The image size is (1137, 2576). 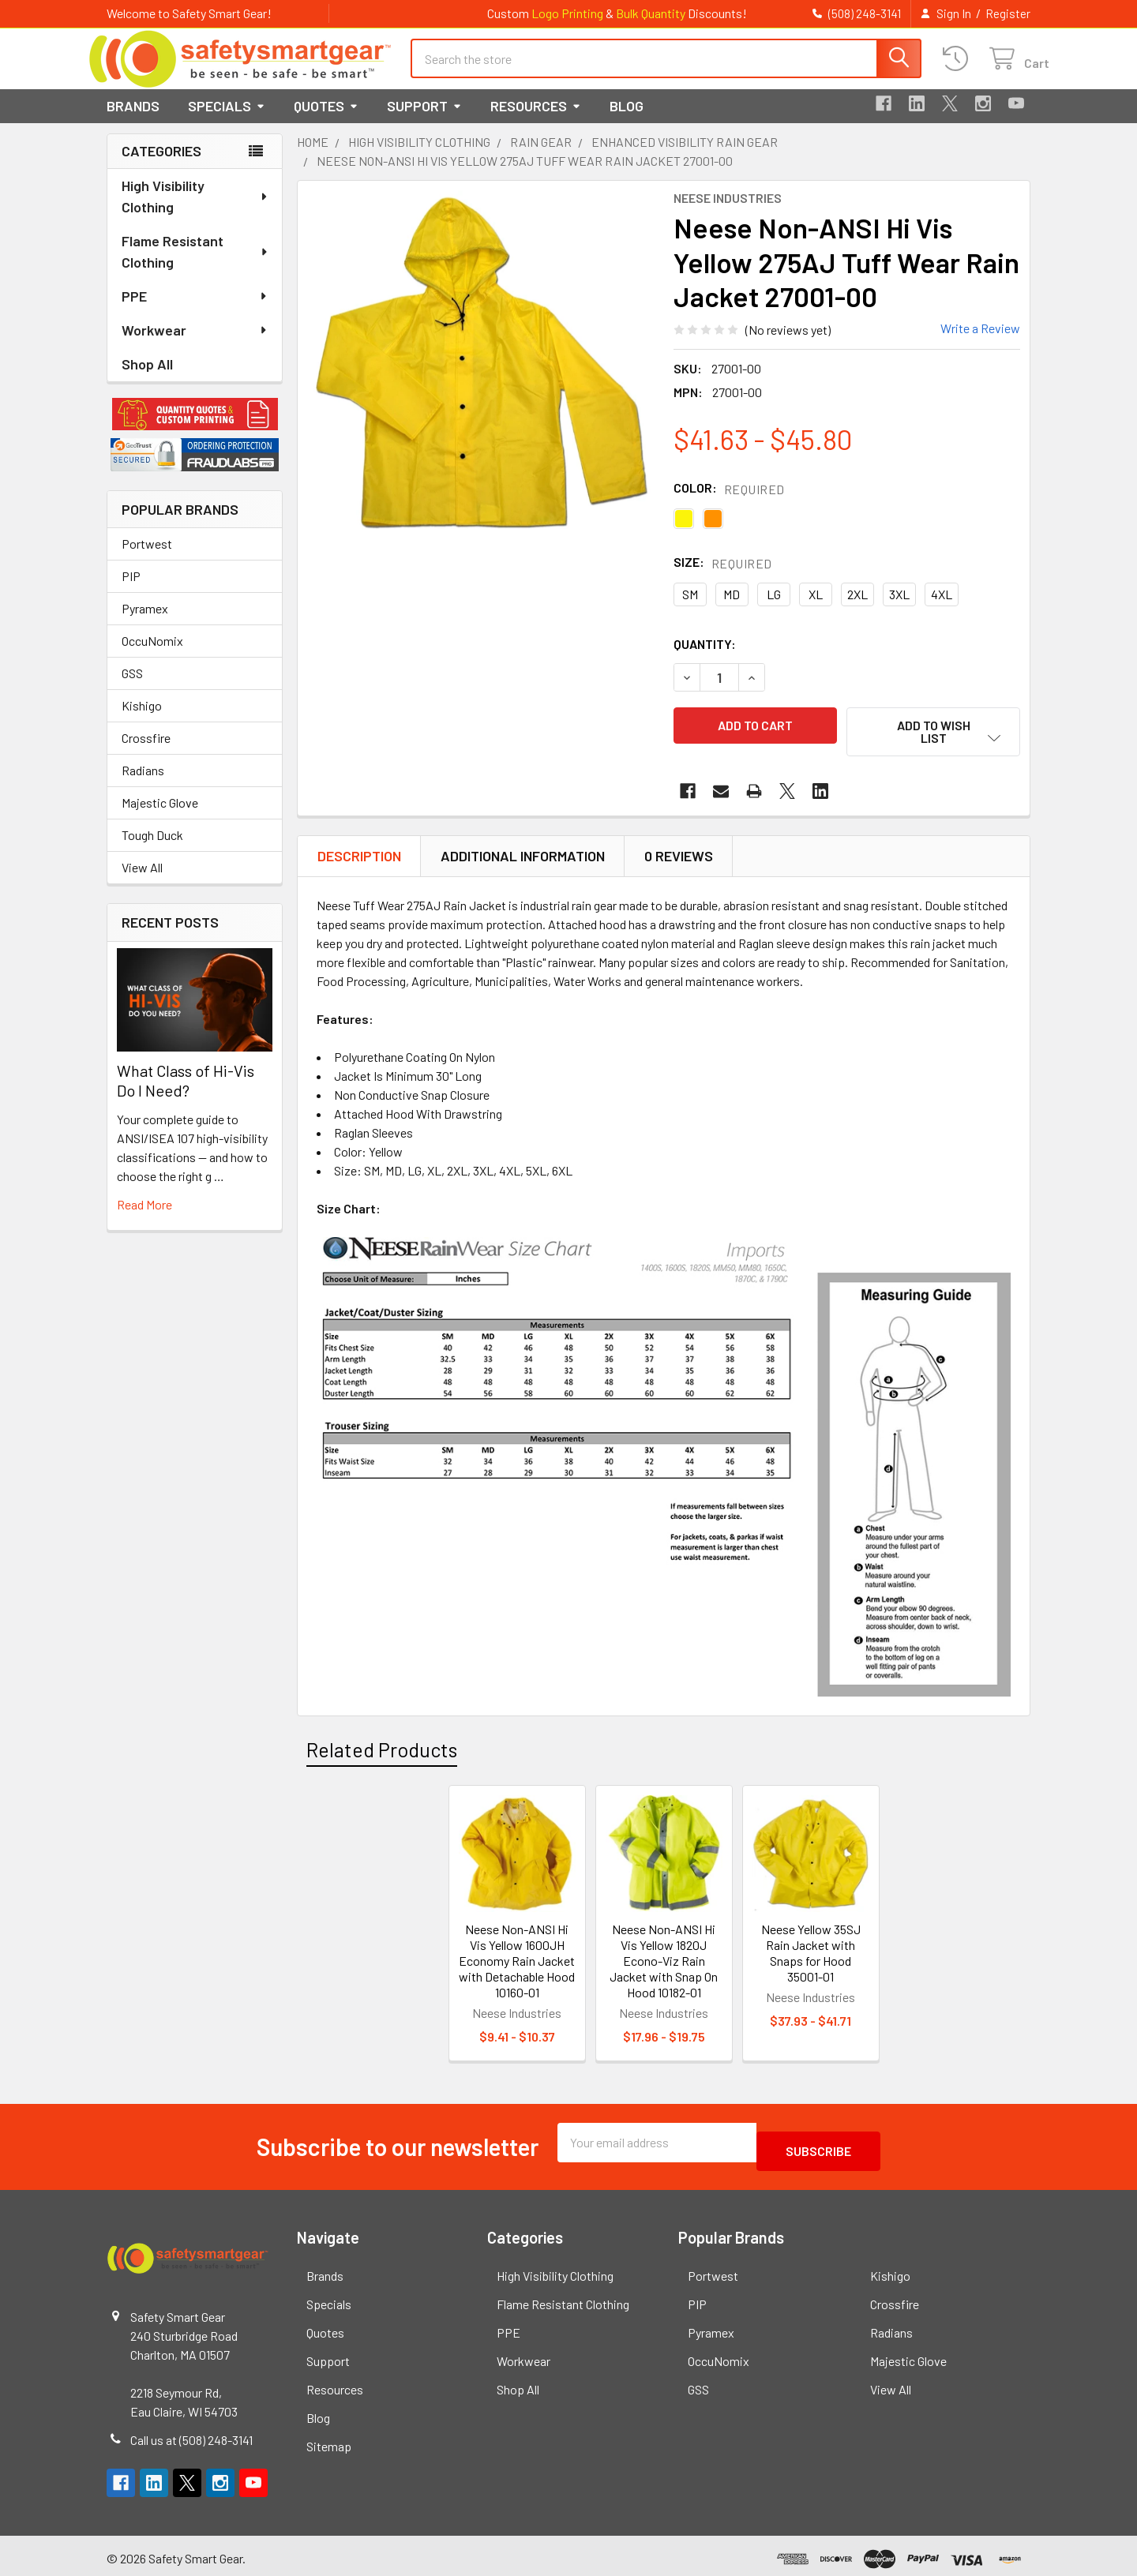 What do you see at coordinates (195, 344) in the screenshot?
I see `Workwear` at bounding box center [195, 344].